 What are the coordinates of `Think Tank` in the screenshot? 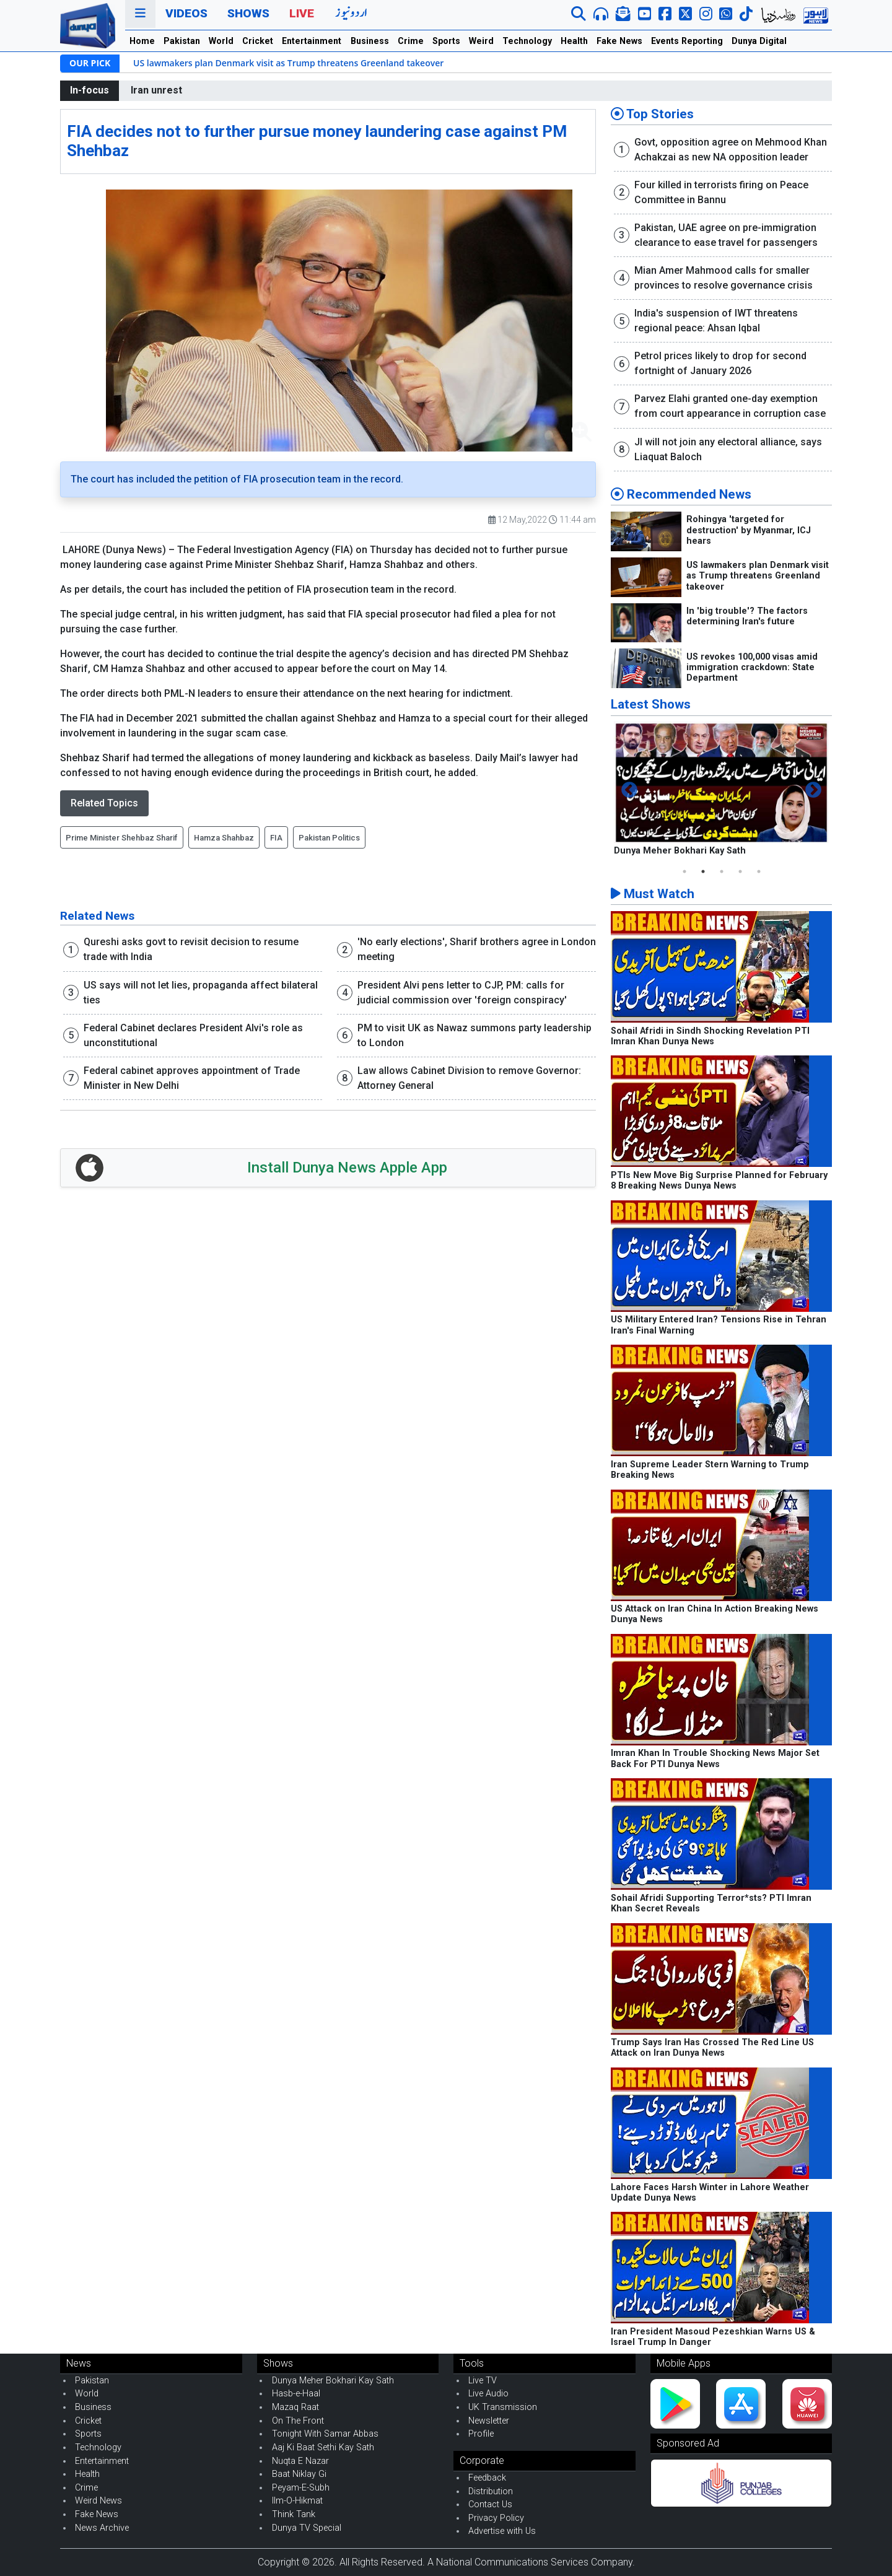 It's located at (293, 2514).